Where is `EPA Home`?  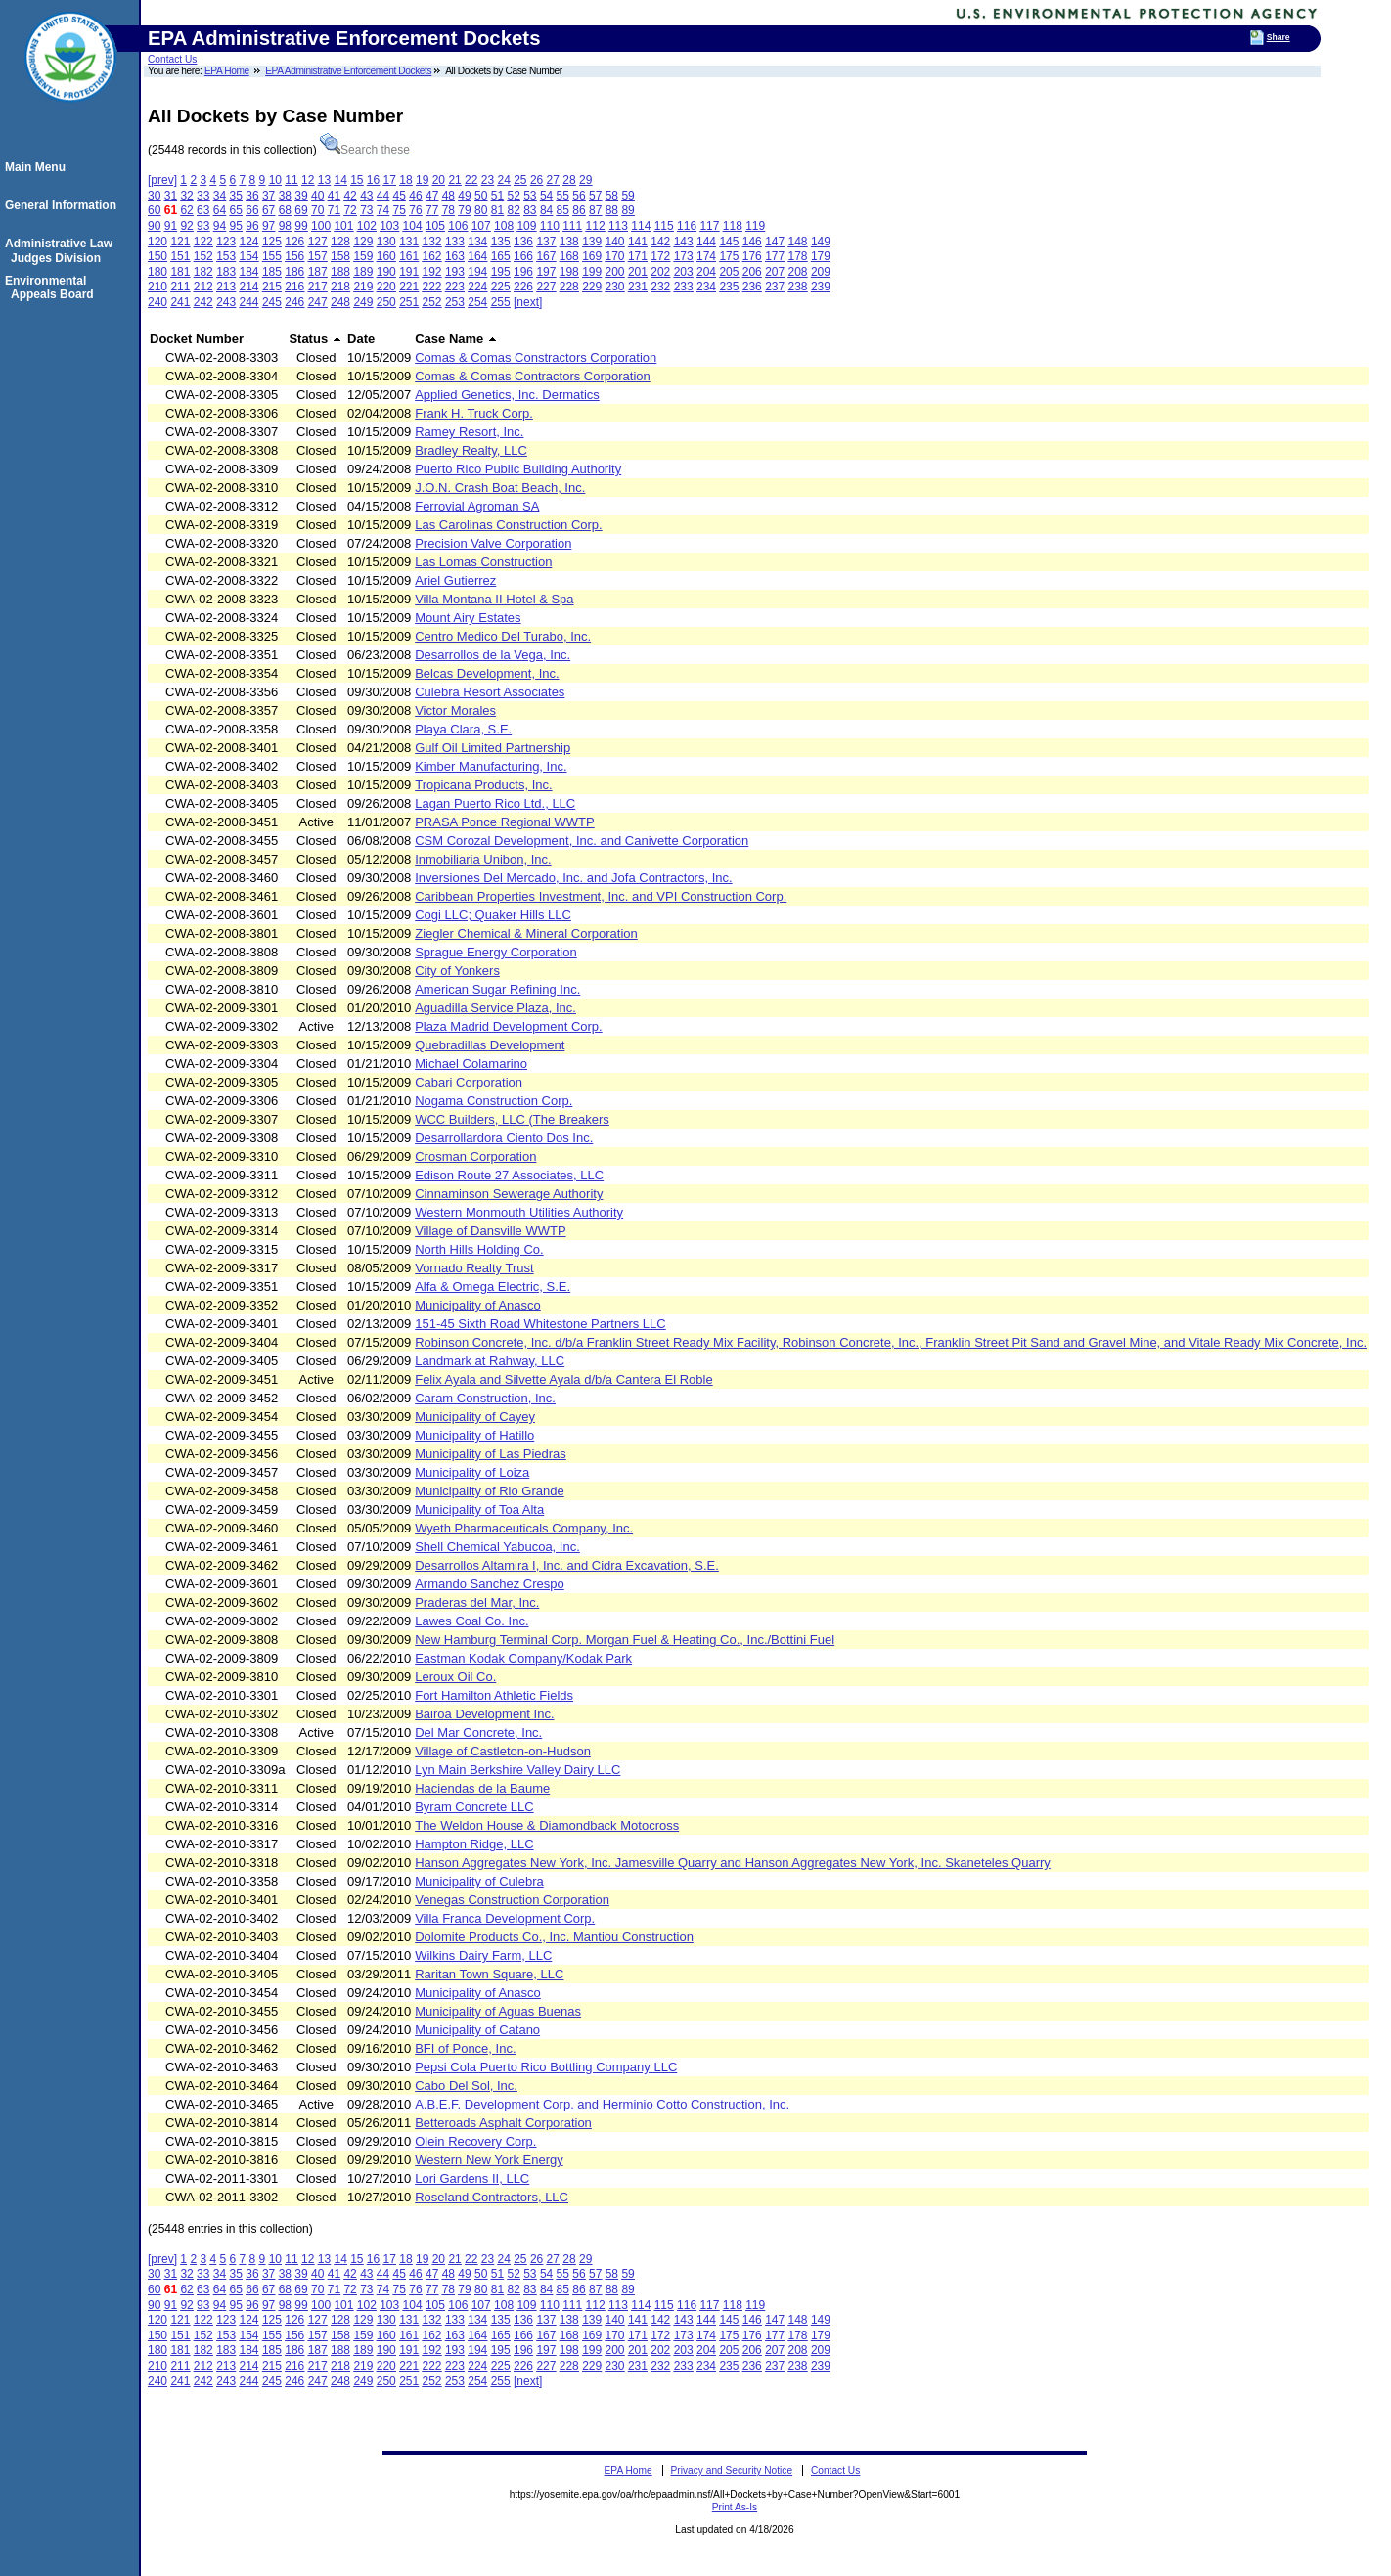 EPA Home is located at coordinates (226, 71).